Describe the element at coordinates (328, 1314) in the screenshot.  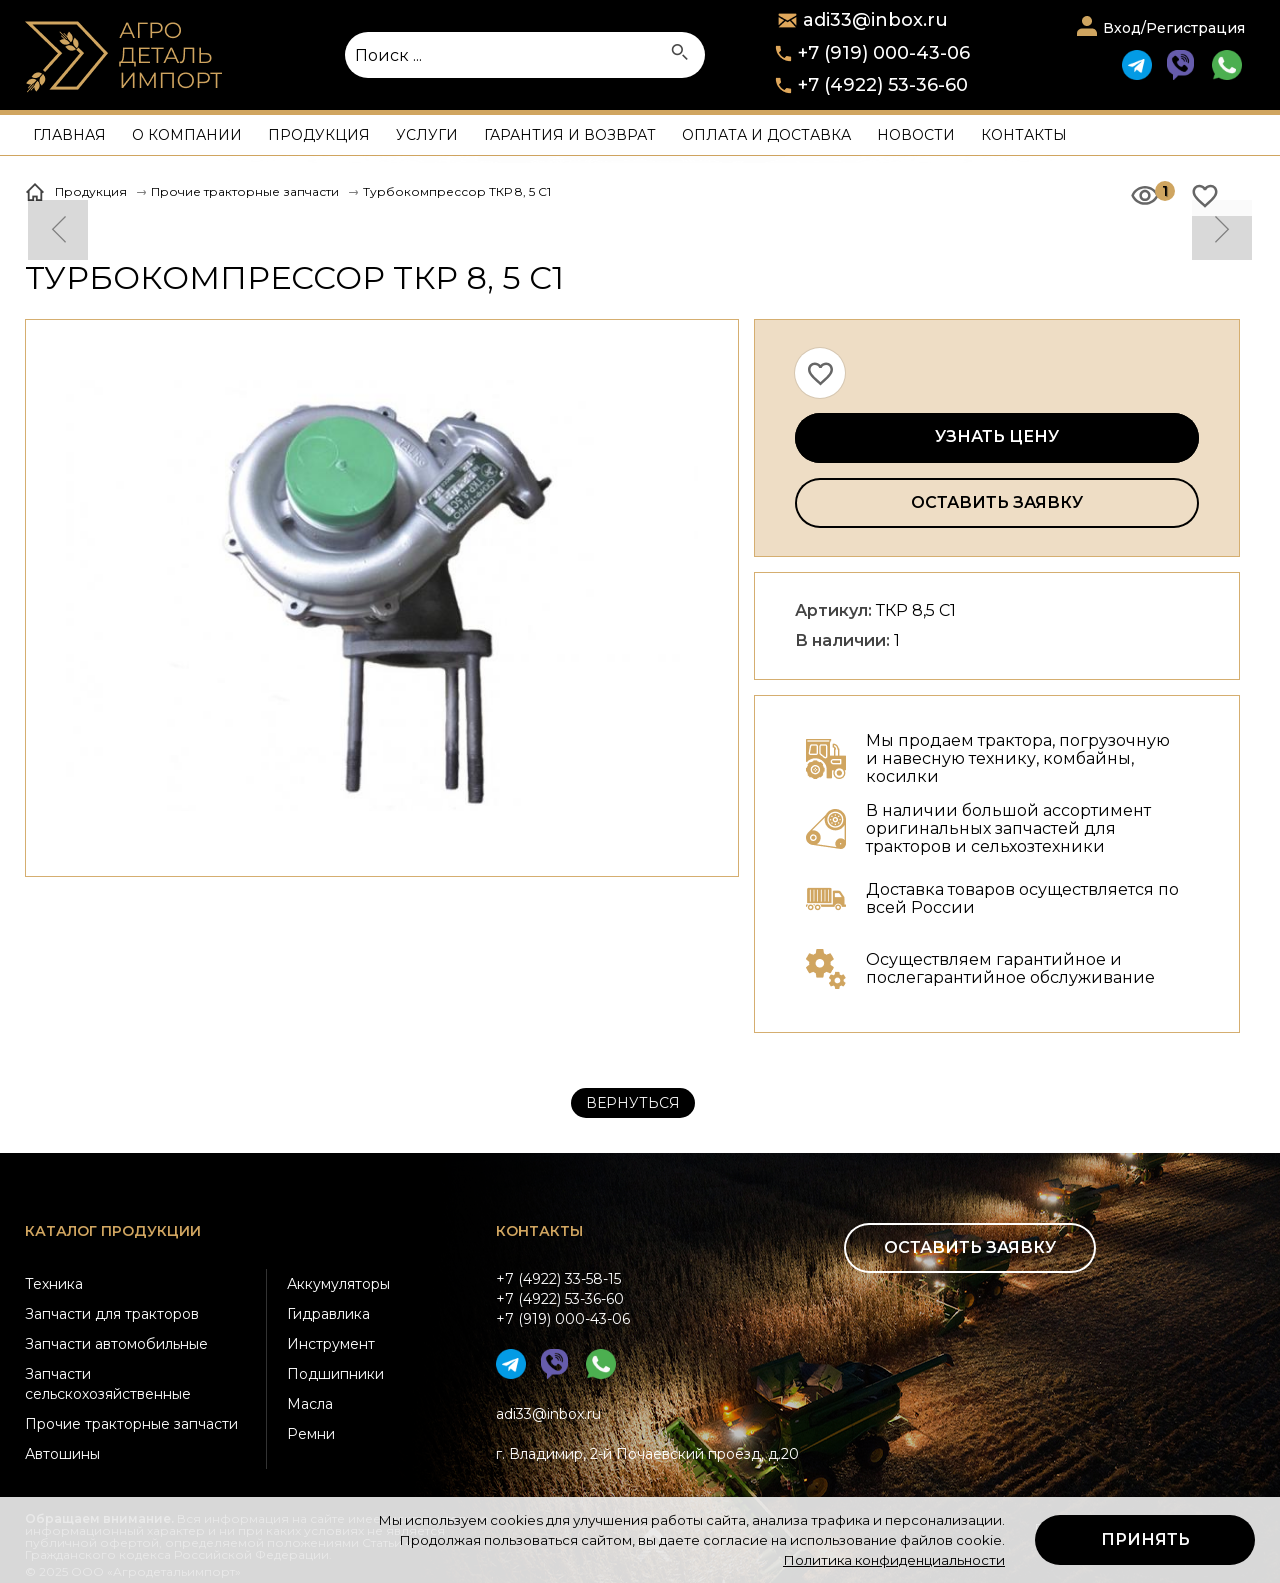
I see `Гидравлика` at that location.